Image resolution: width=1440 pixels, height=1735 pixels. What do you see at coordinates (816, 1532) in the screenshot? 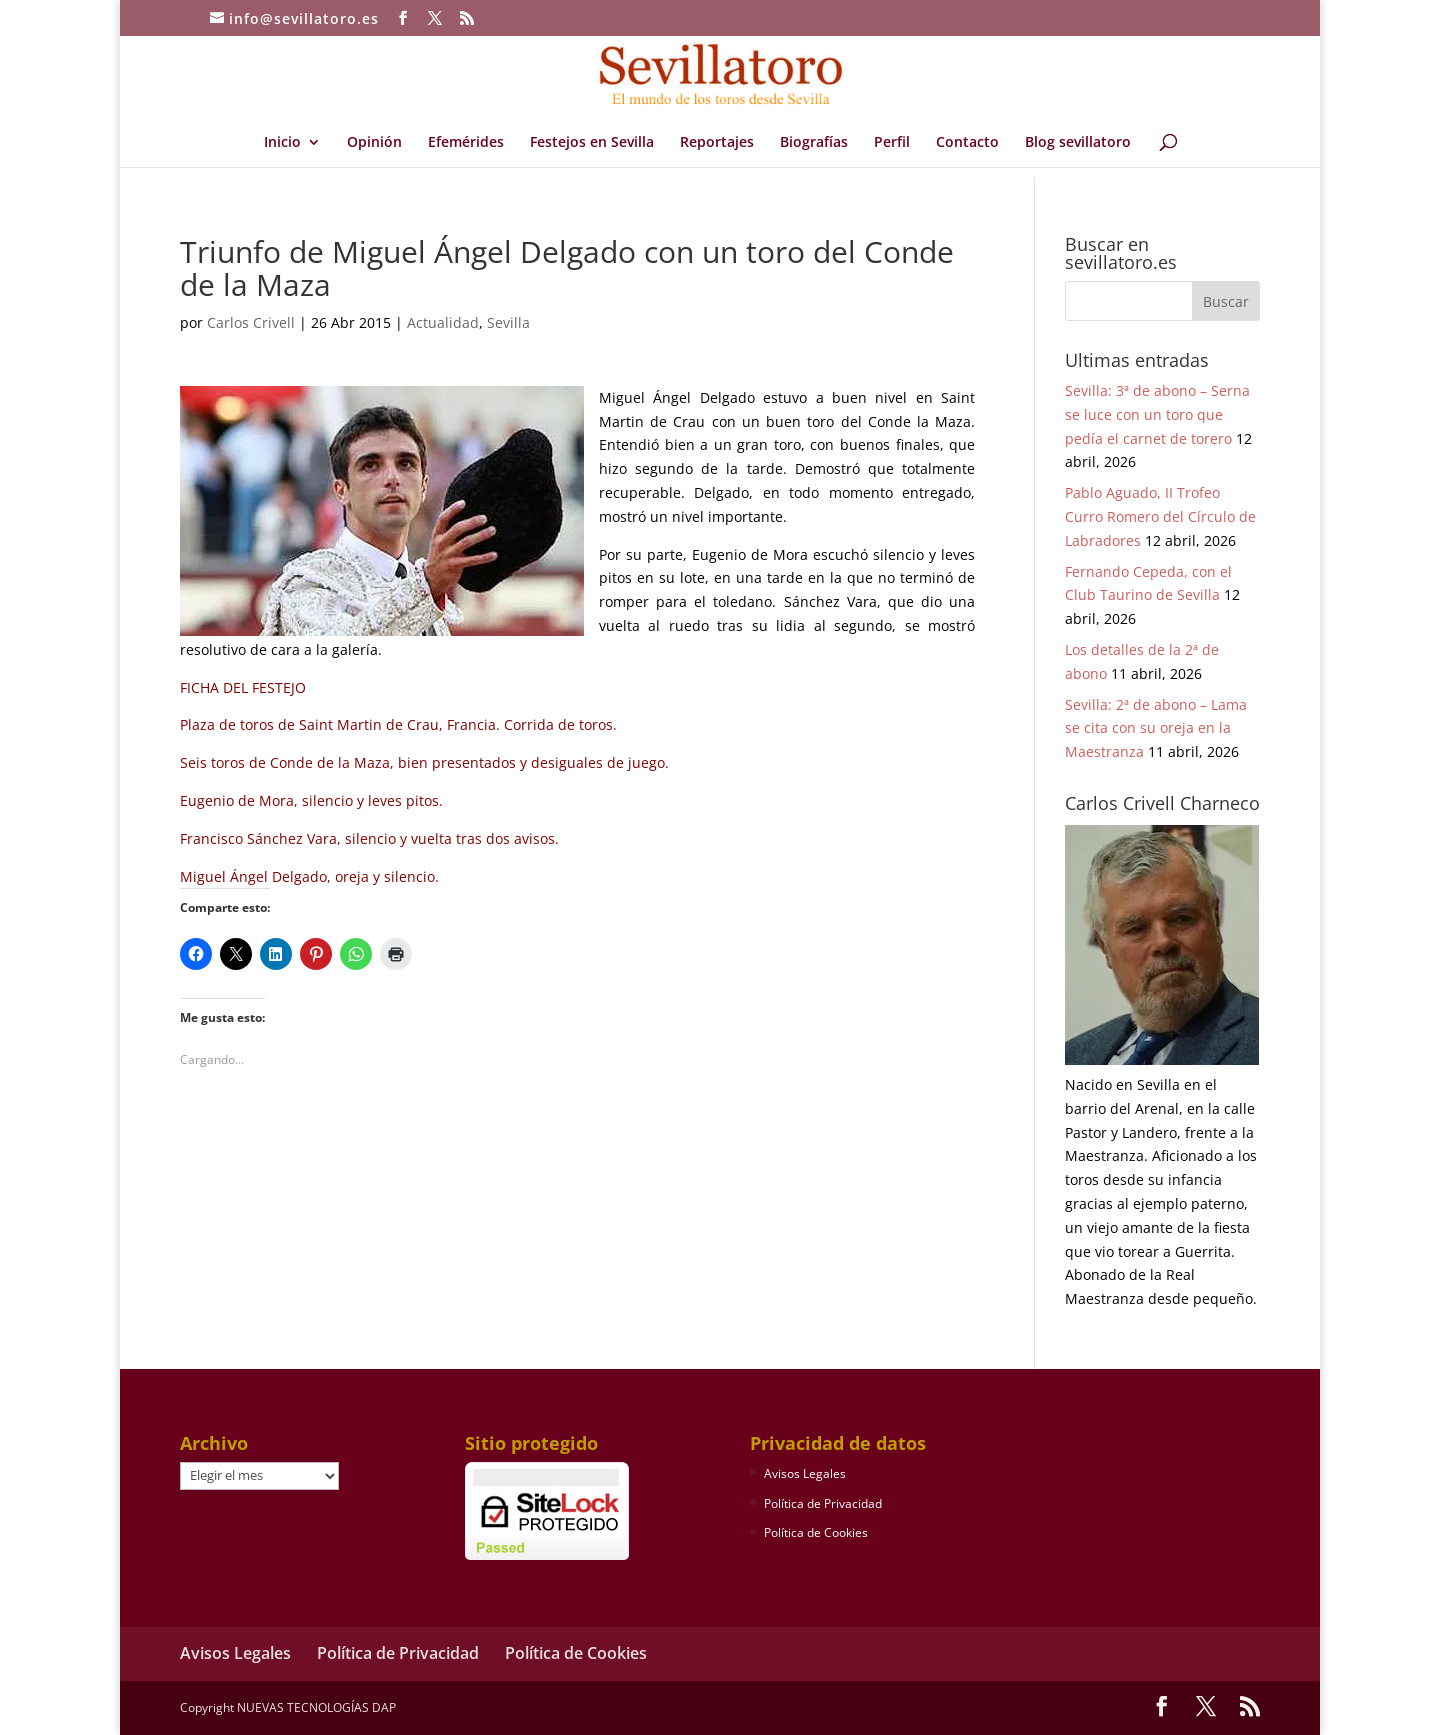
I see `Política de Cookies` at bounding box center [816, 1532].